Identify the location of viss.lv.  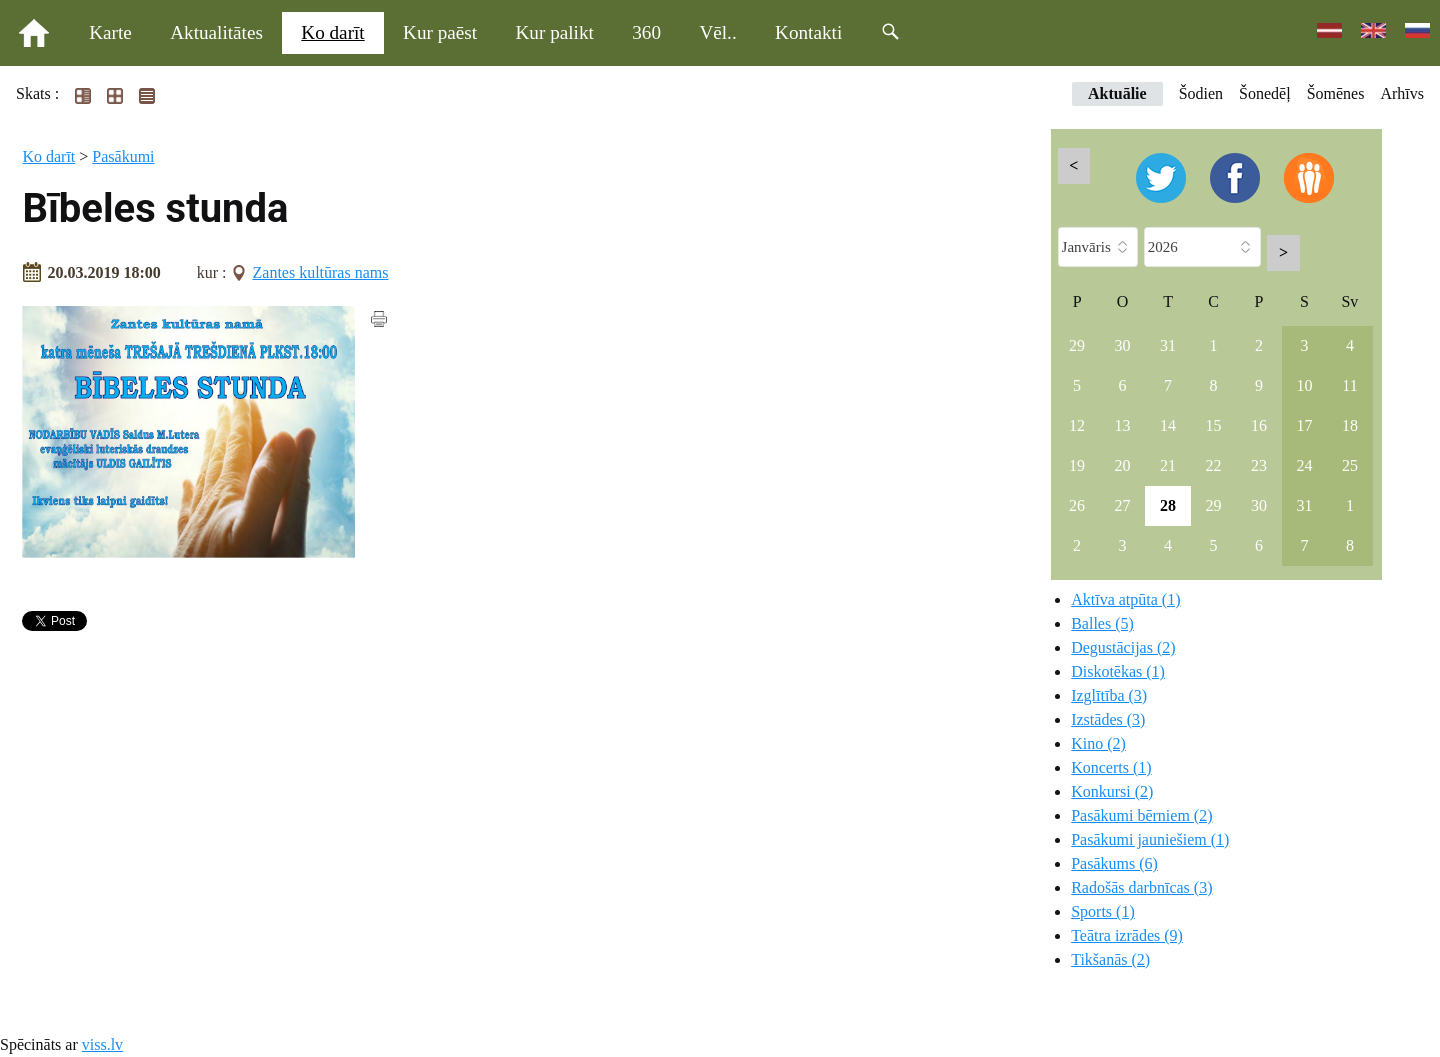
(102, 1044).